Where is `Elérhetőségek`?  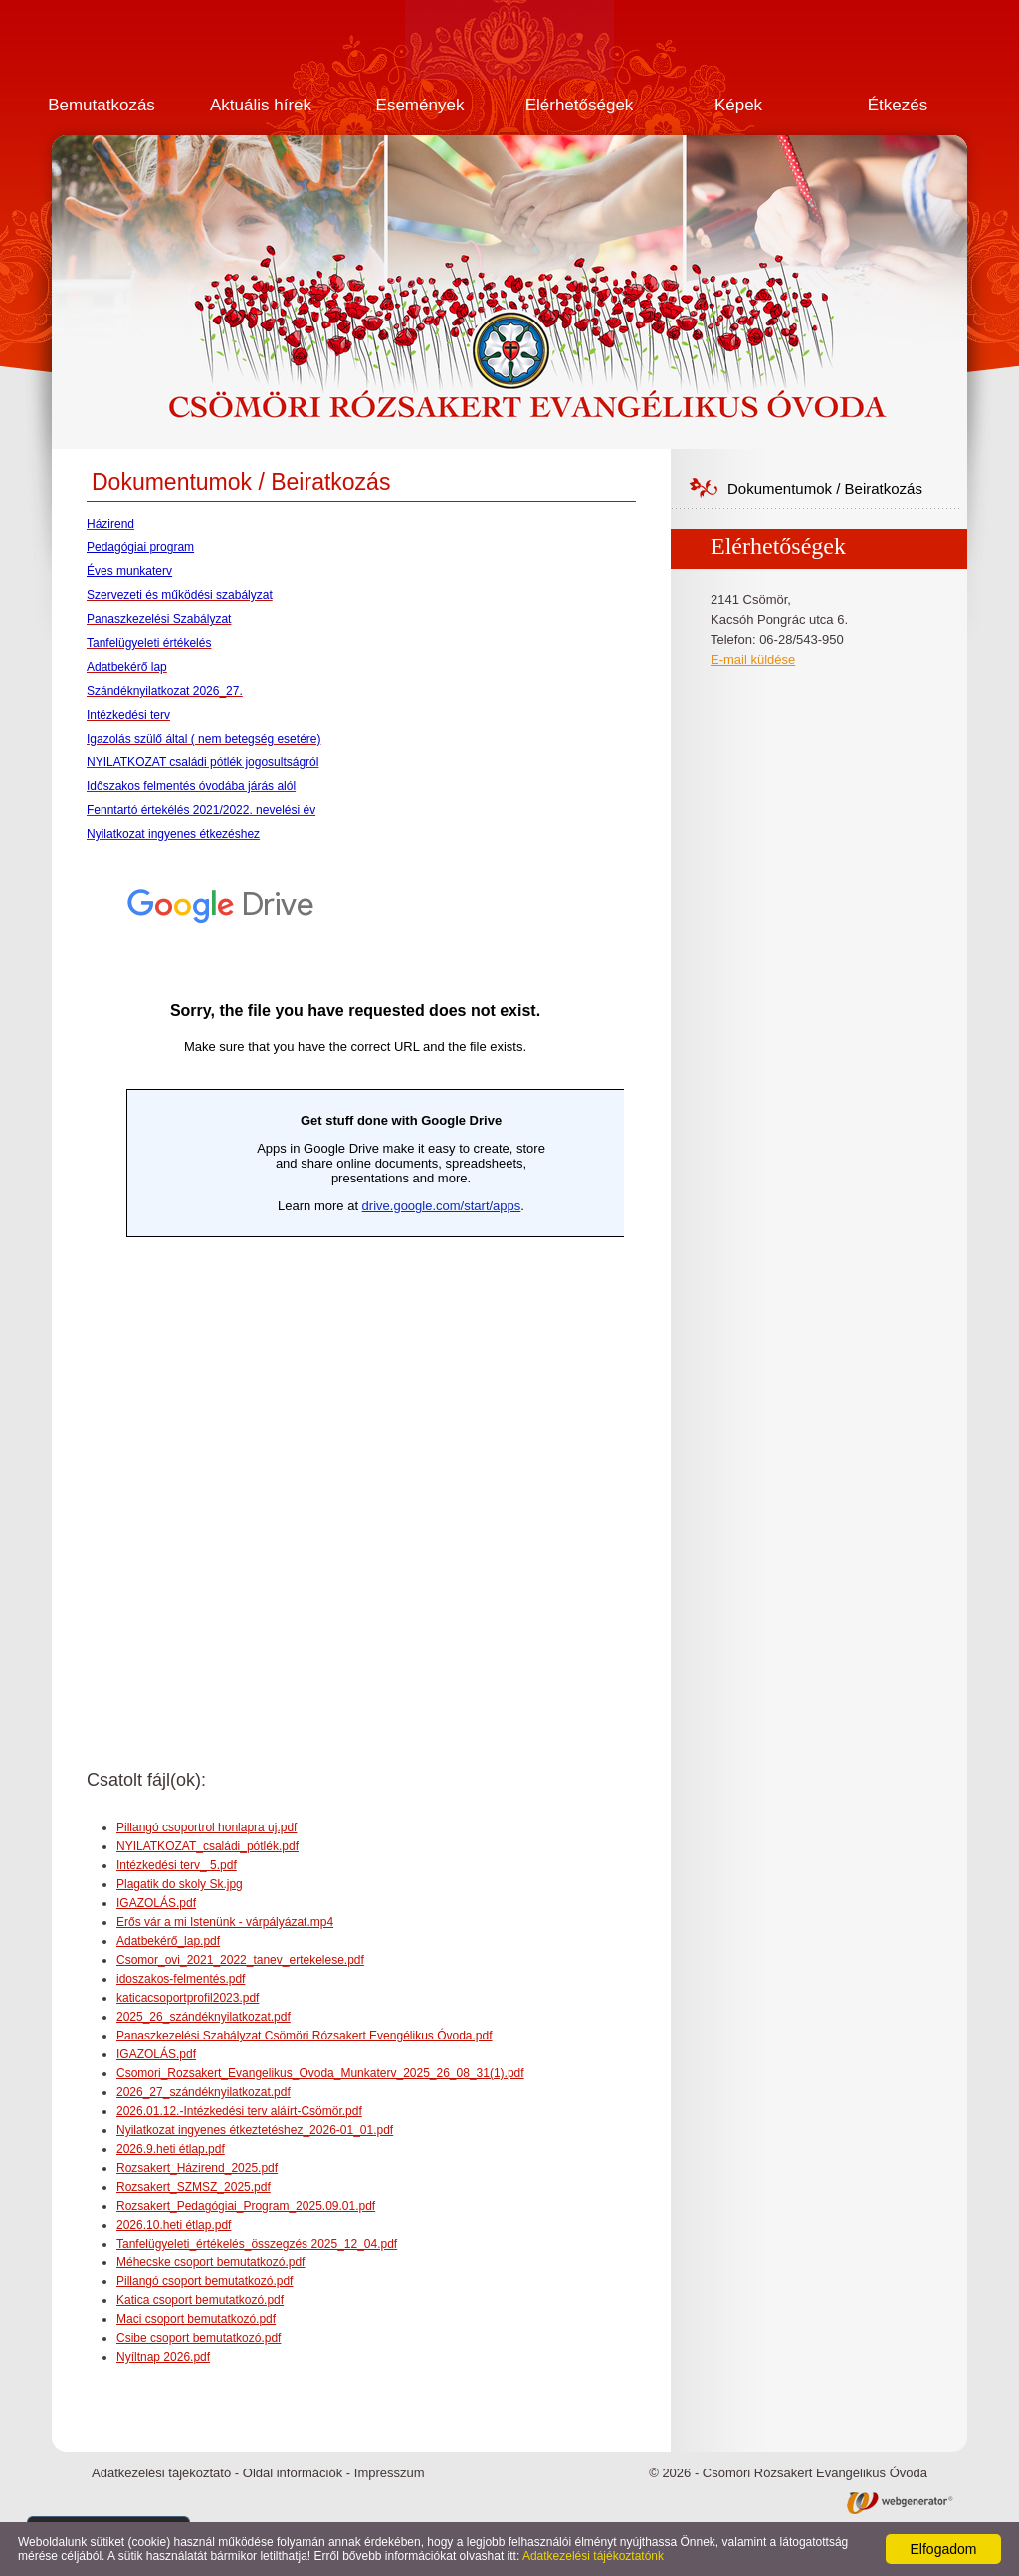 Elérhetőségek is located at coordinates (579, 105).